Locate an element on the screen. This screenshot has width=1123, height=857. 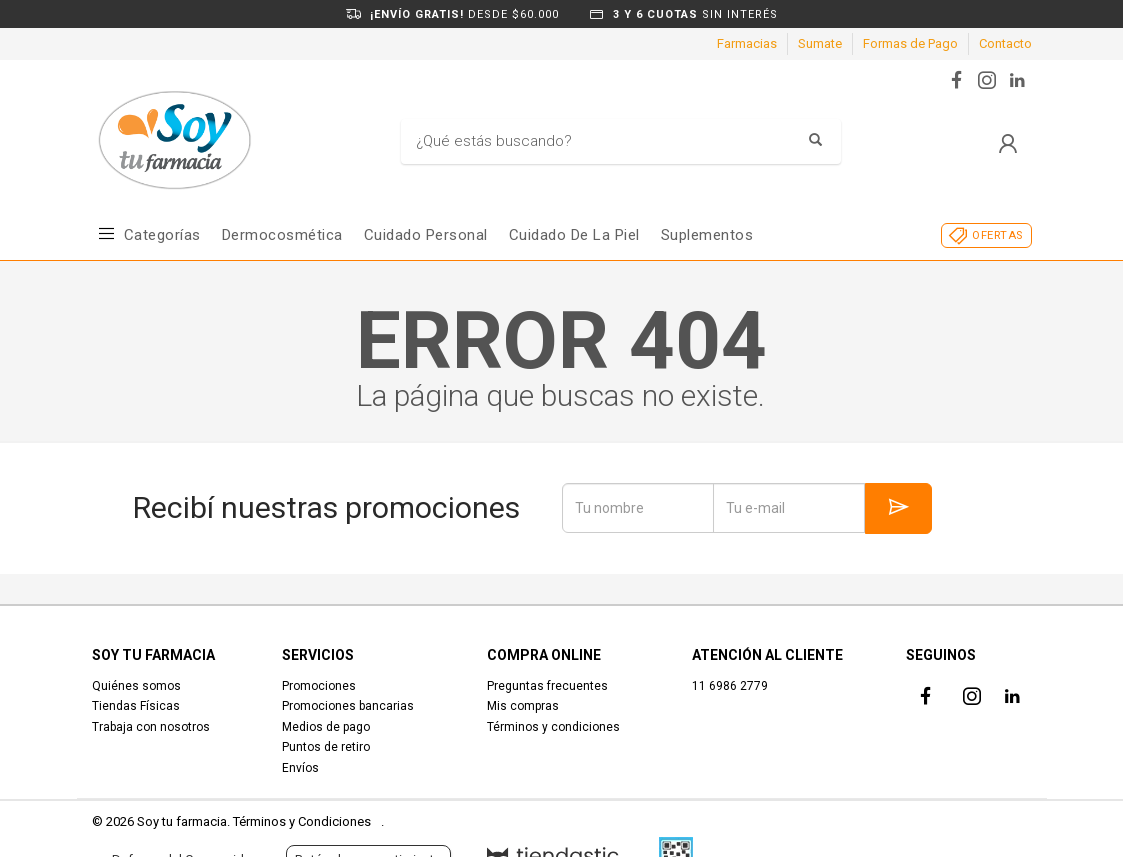
Puntos de retiro is located at coordinates (326, 747).